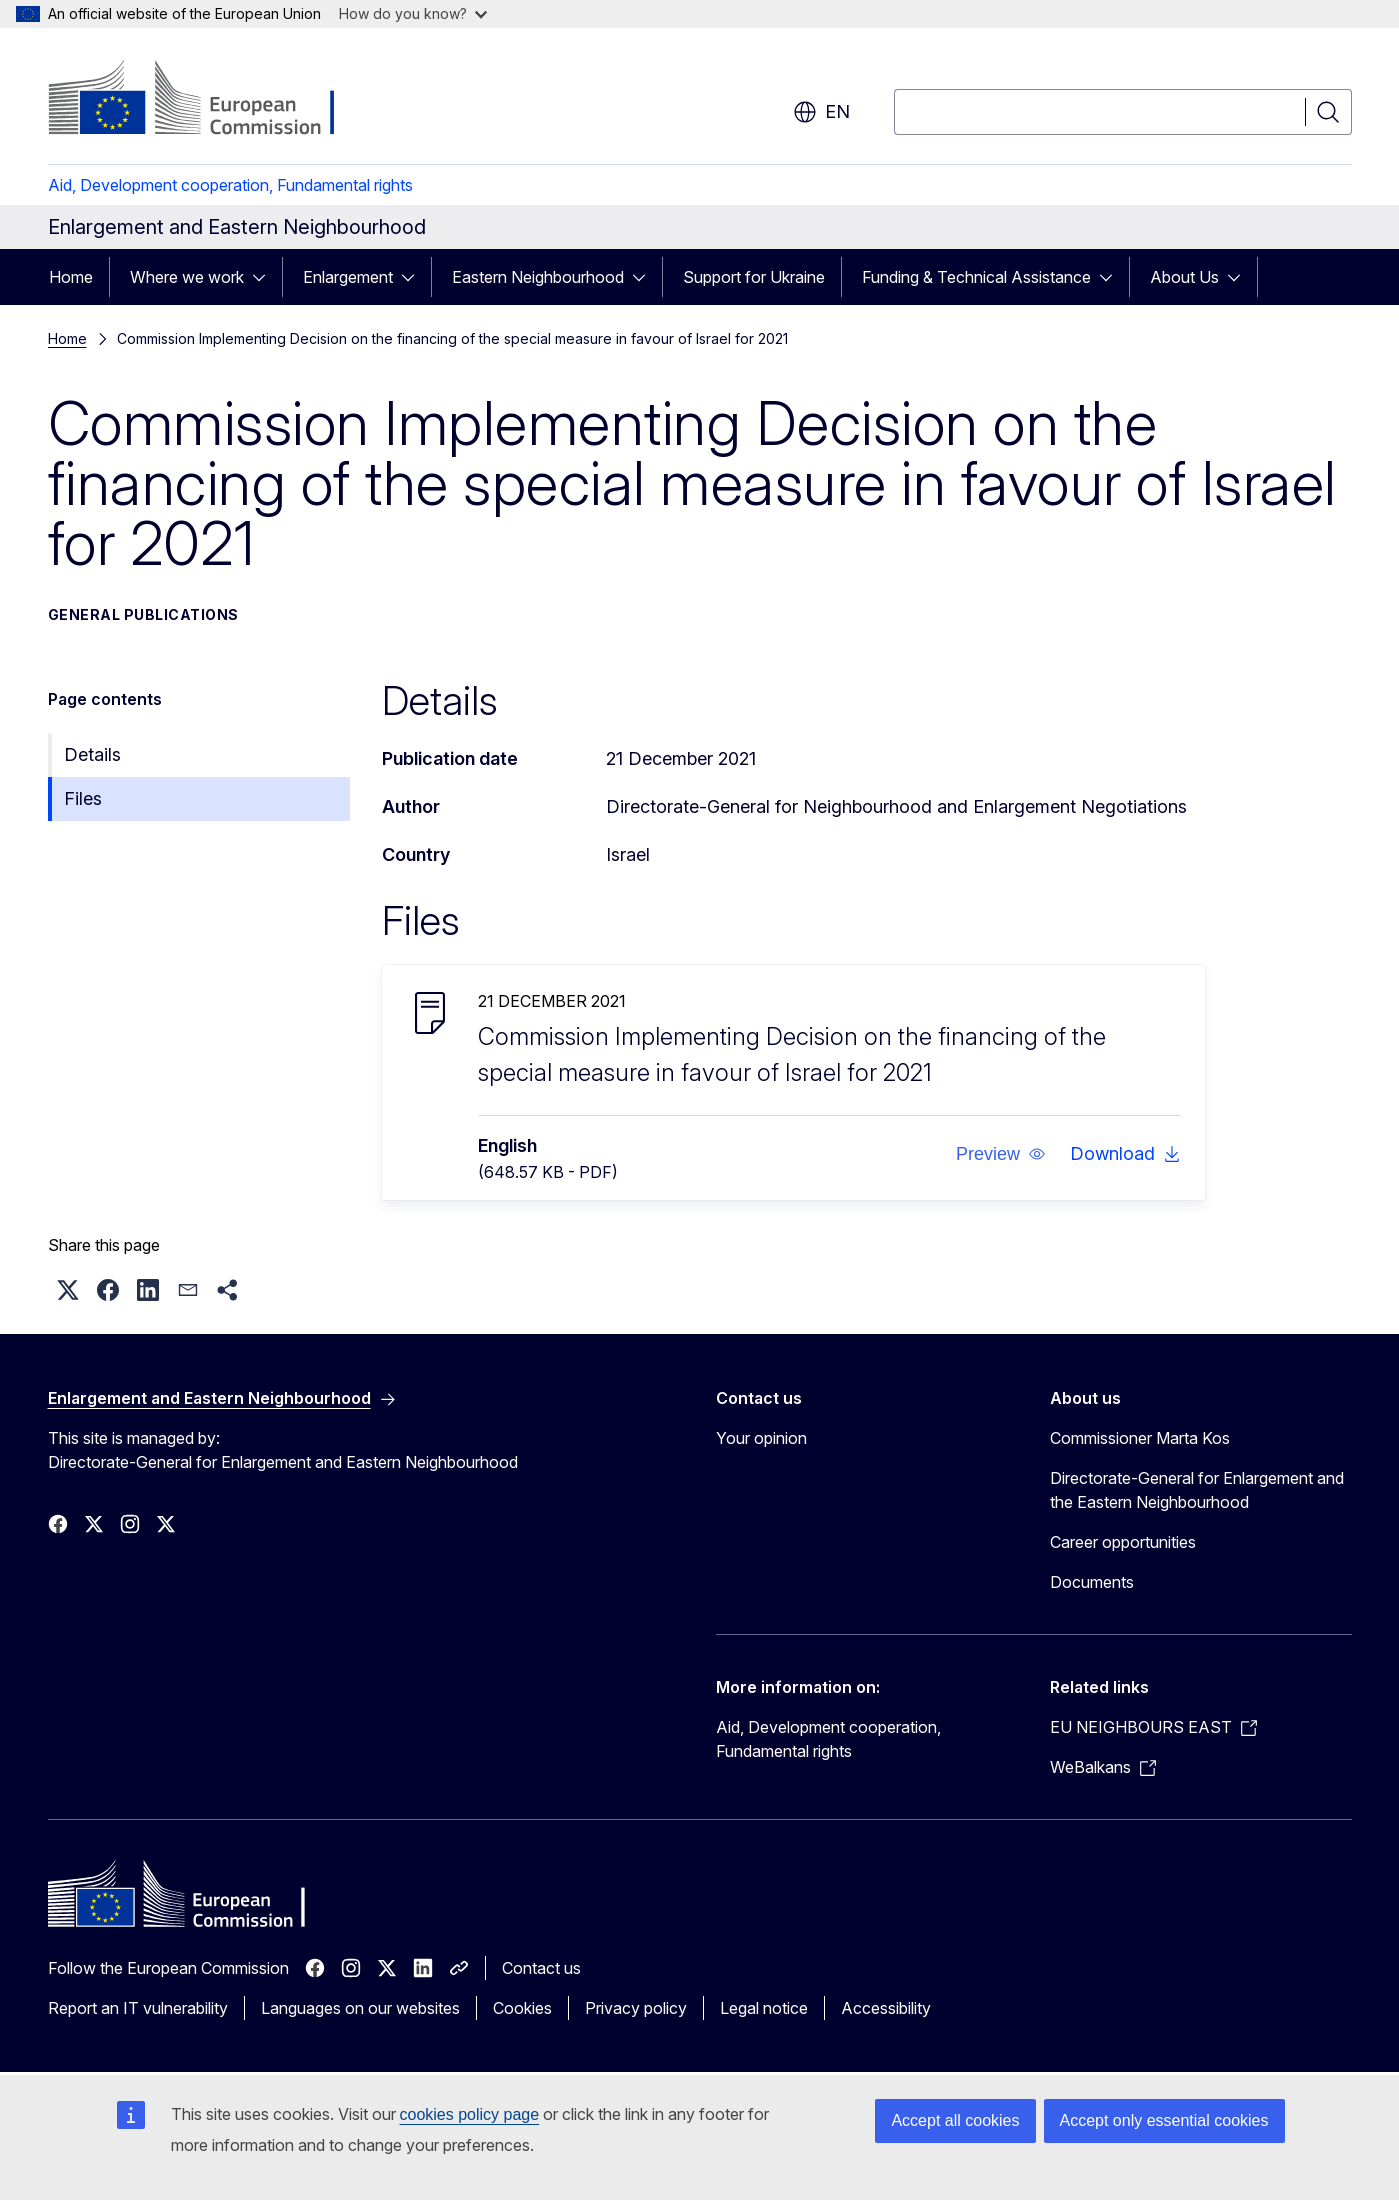  I want to click on Eastern Neighbourhood, so click(538, 277).